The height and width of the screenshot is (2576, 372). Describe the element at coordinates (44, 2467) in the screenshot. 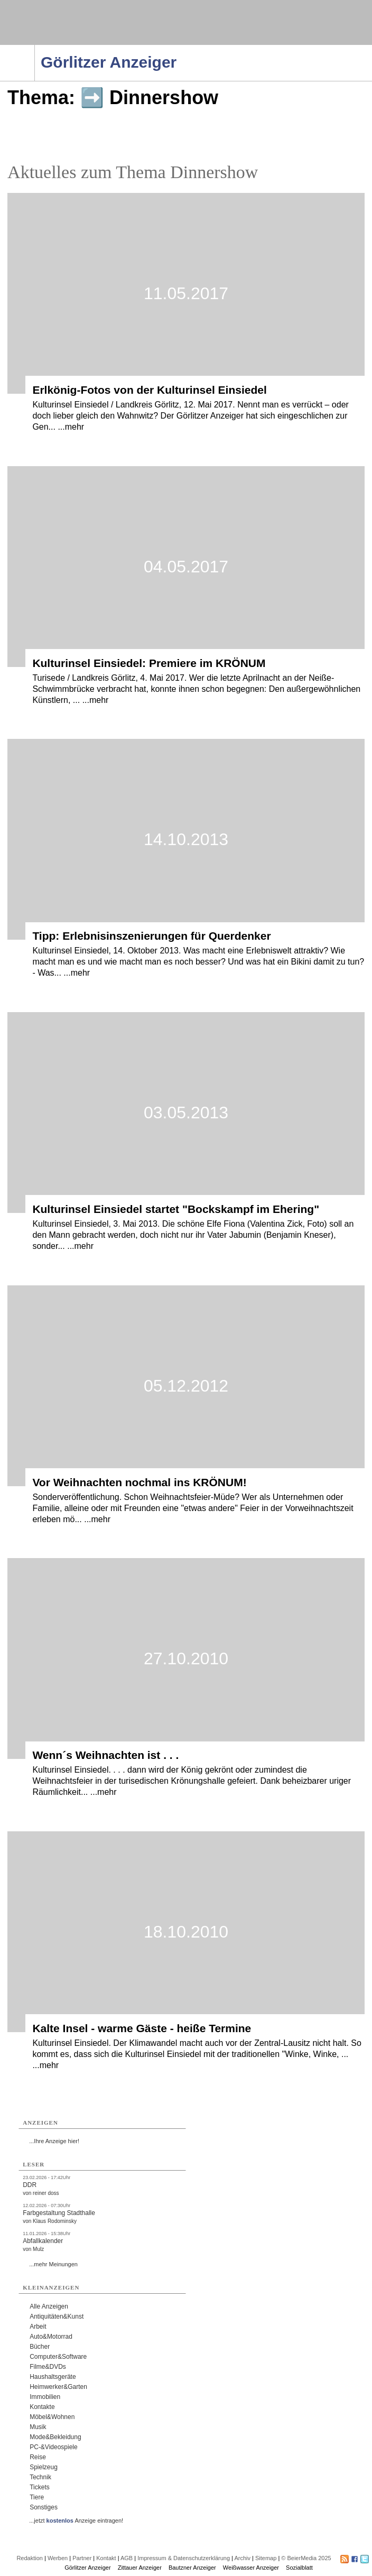

I see `Spielzeug` at that location.